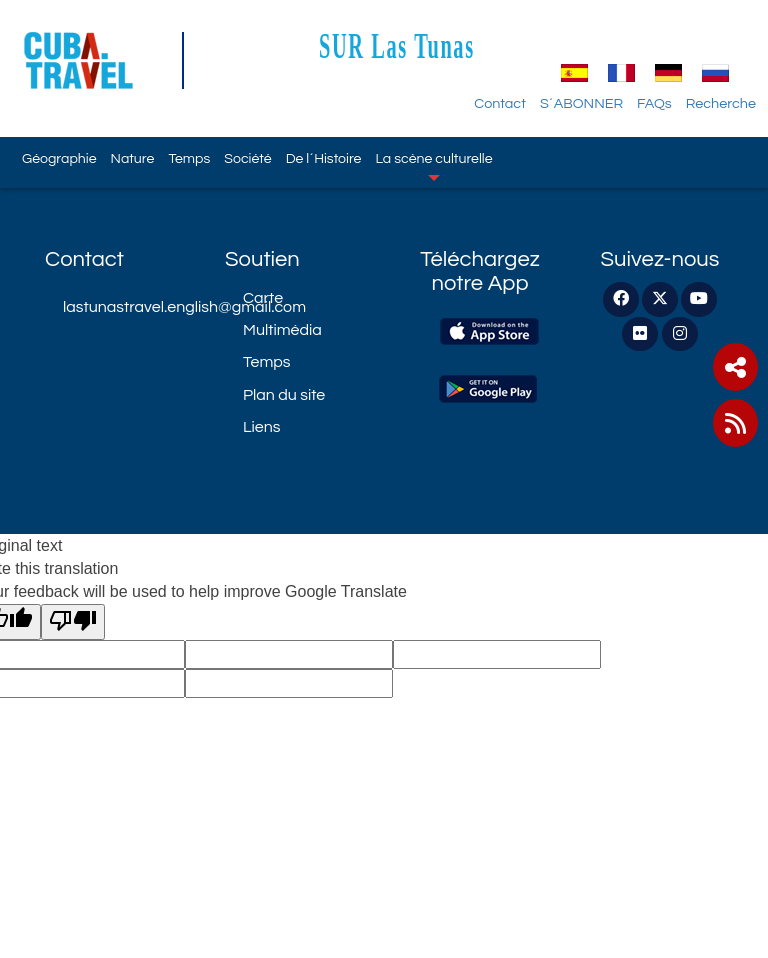 The image size is (768, 958). Describe the element at coordinates (434, 166) in the screenshot. I see `La scène culturelle` at that location.